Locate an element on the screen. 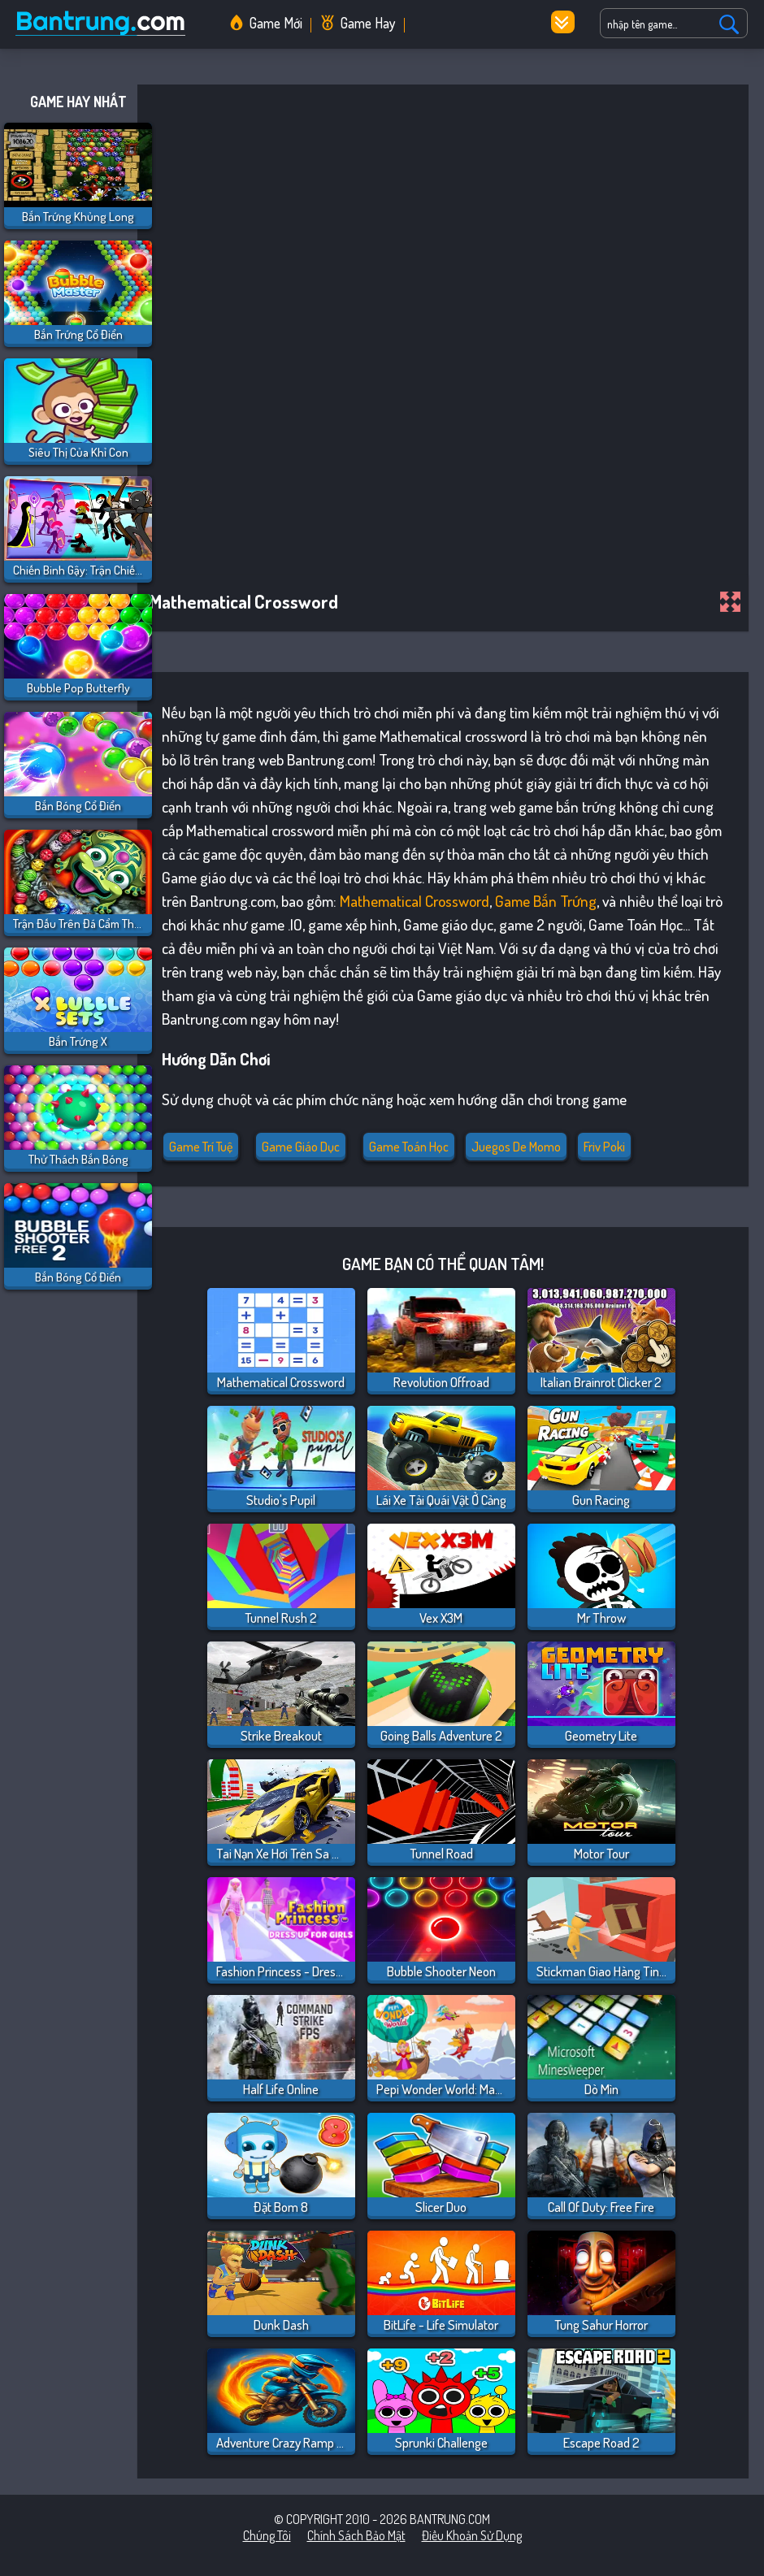  Game Hay is located at coordinates (368, 23).